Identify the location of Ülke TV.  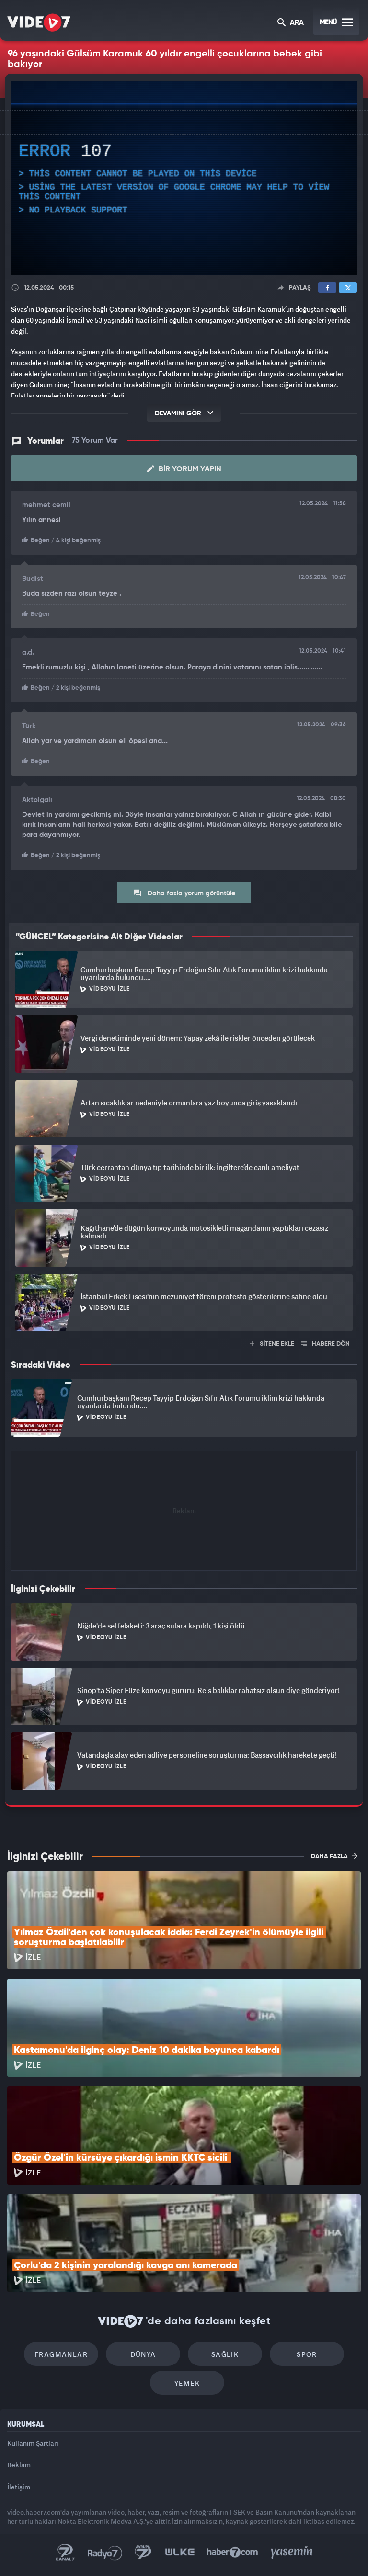
(180, 2552).